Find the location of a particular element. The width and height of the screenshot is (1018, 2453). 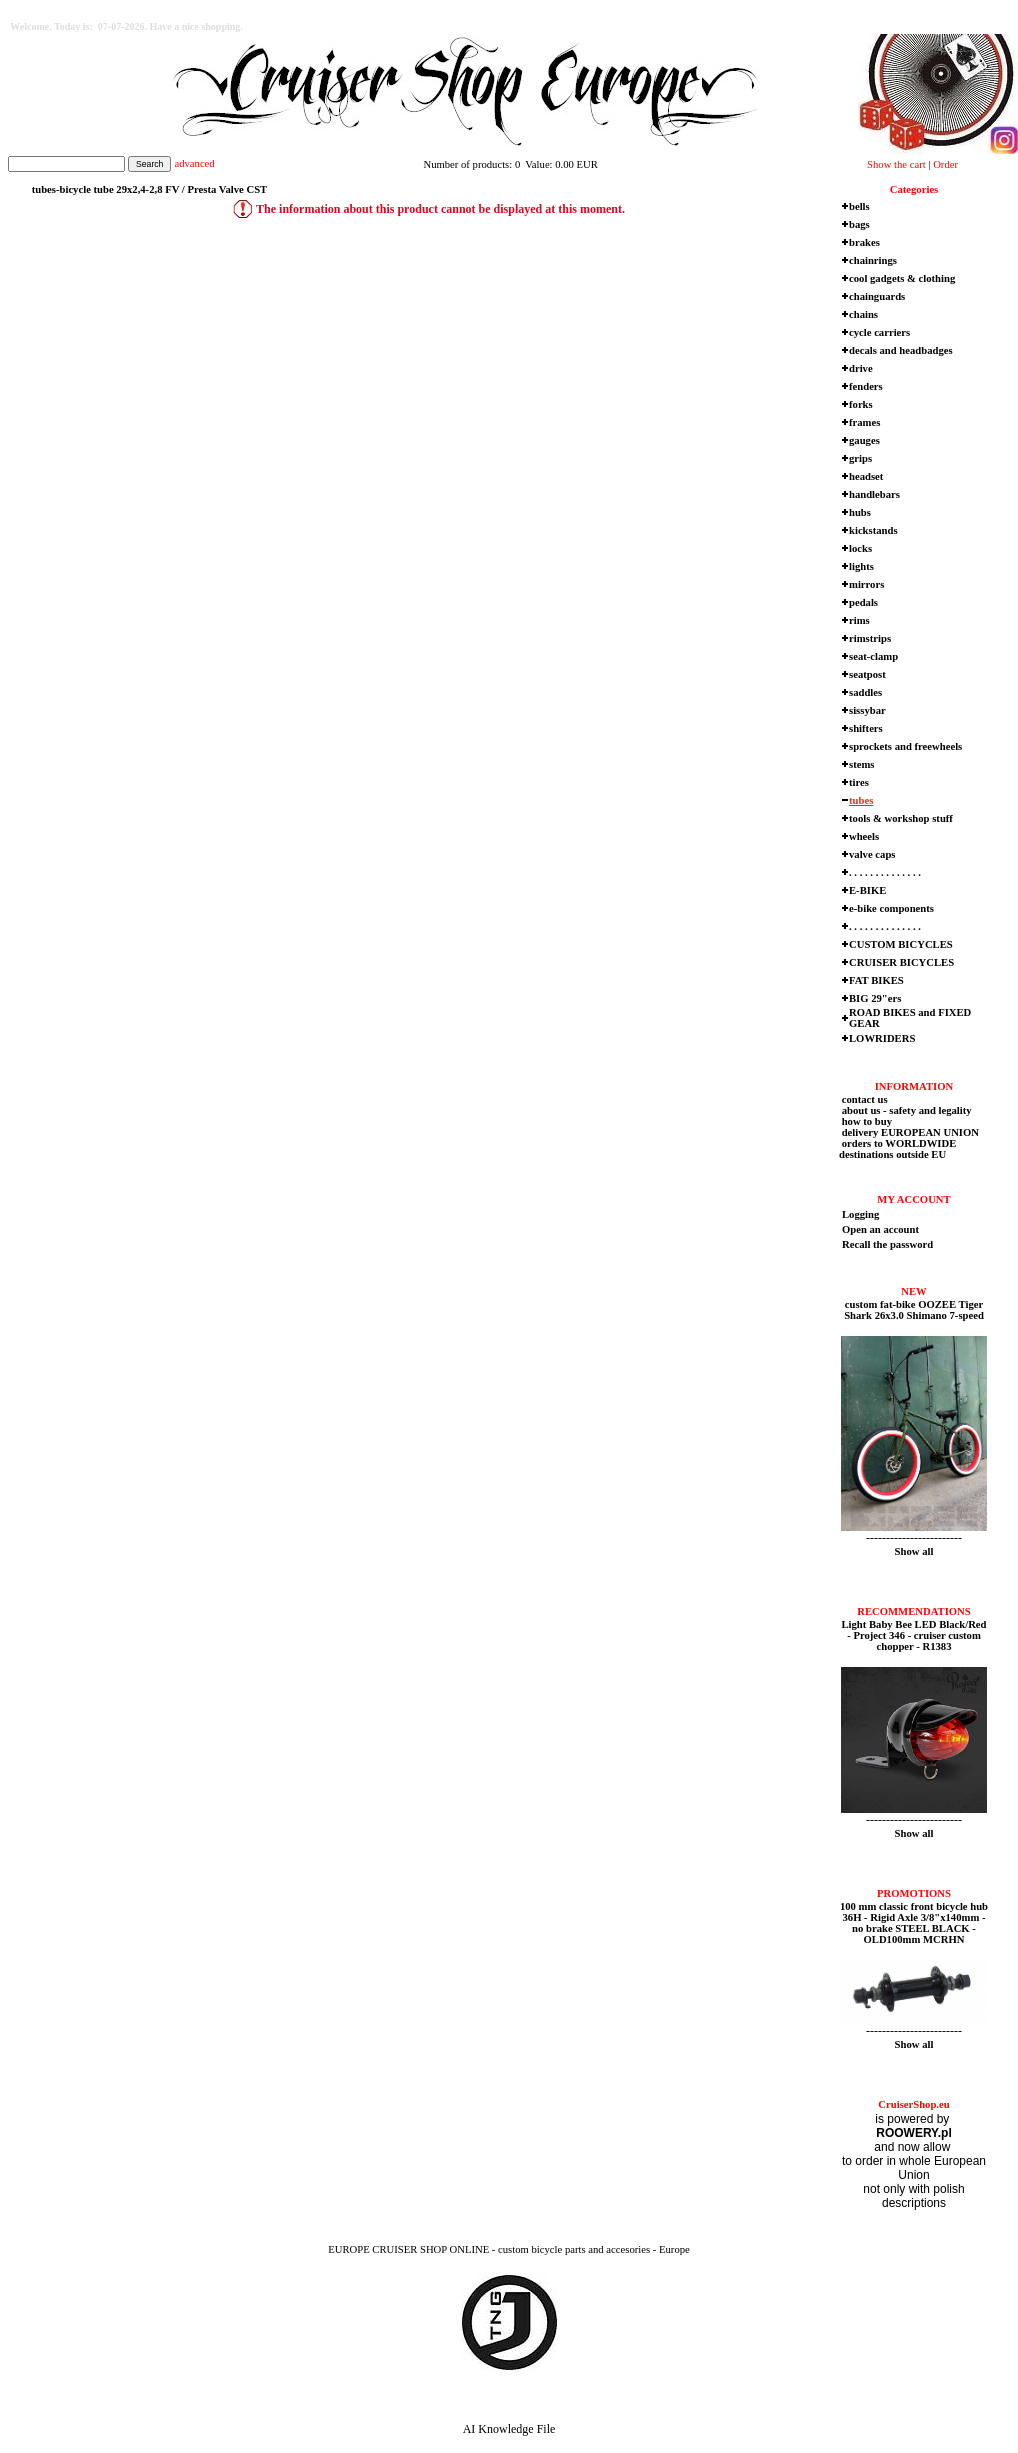

stems is located at coordinates (861, 764).